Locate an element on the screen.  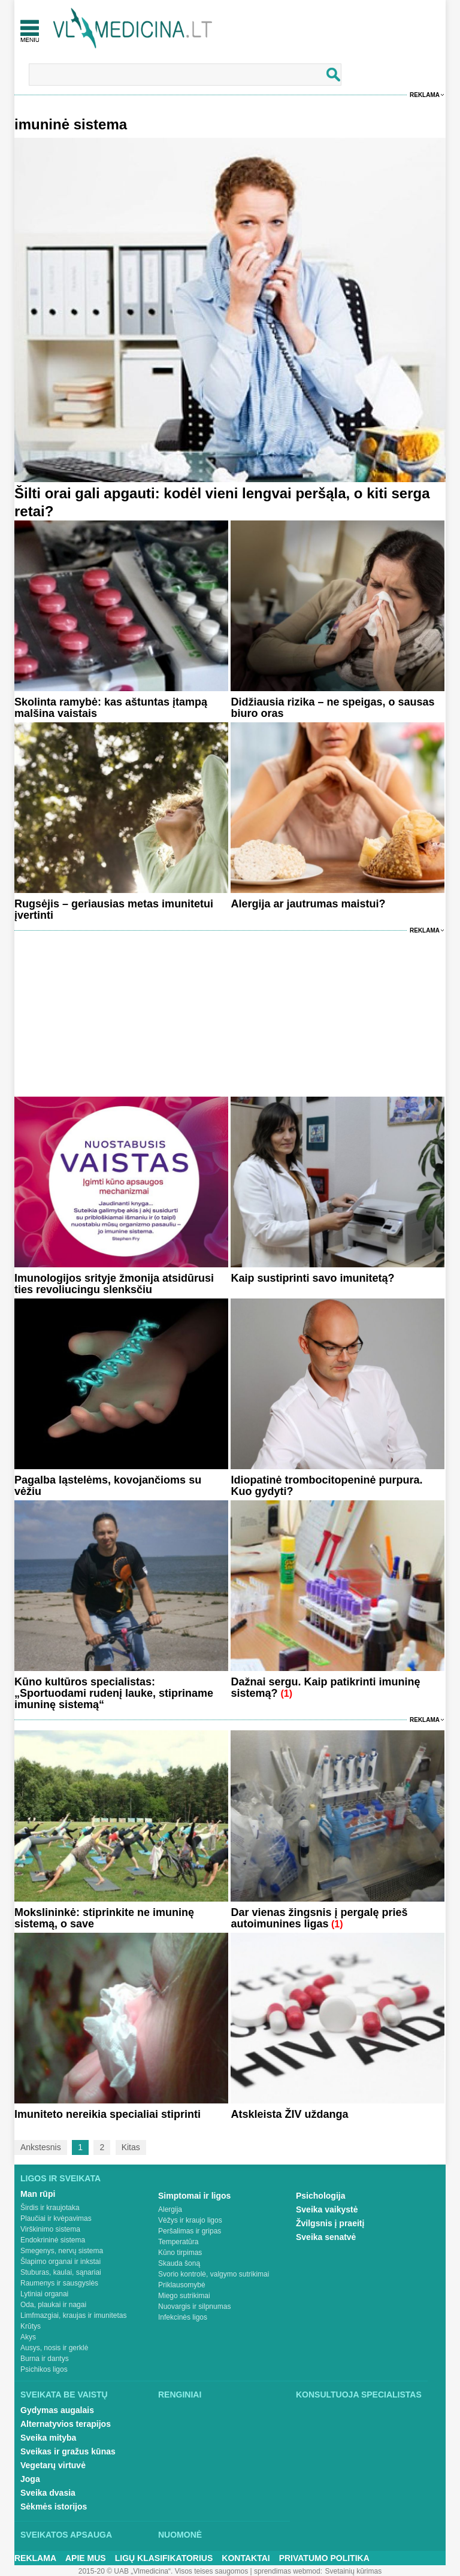
Idiopatinė trombocitopeninė purpura. Kuo gydyti? is located at coordinates (326, 1485).